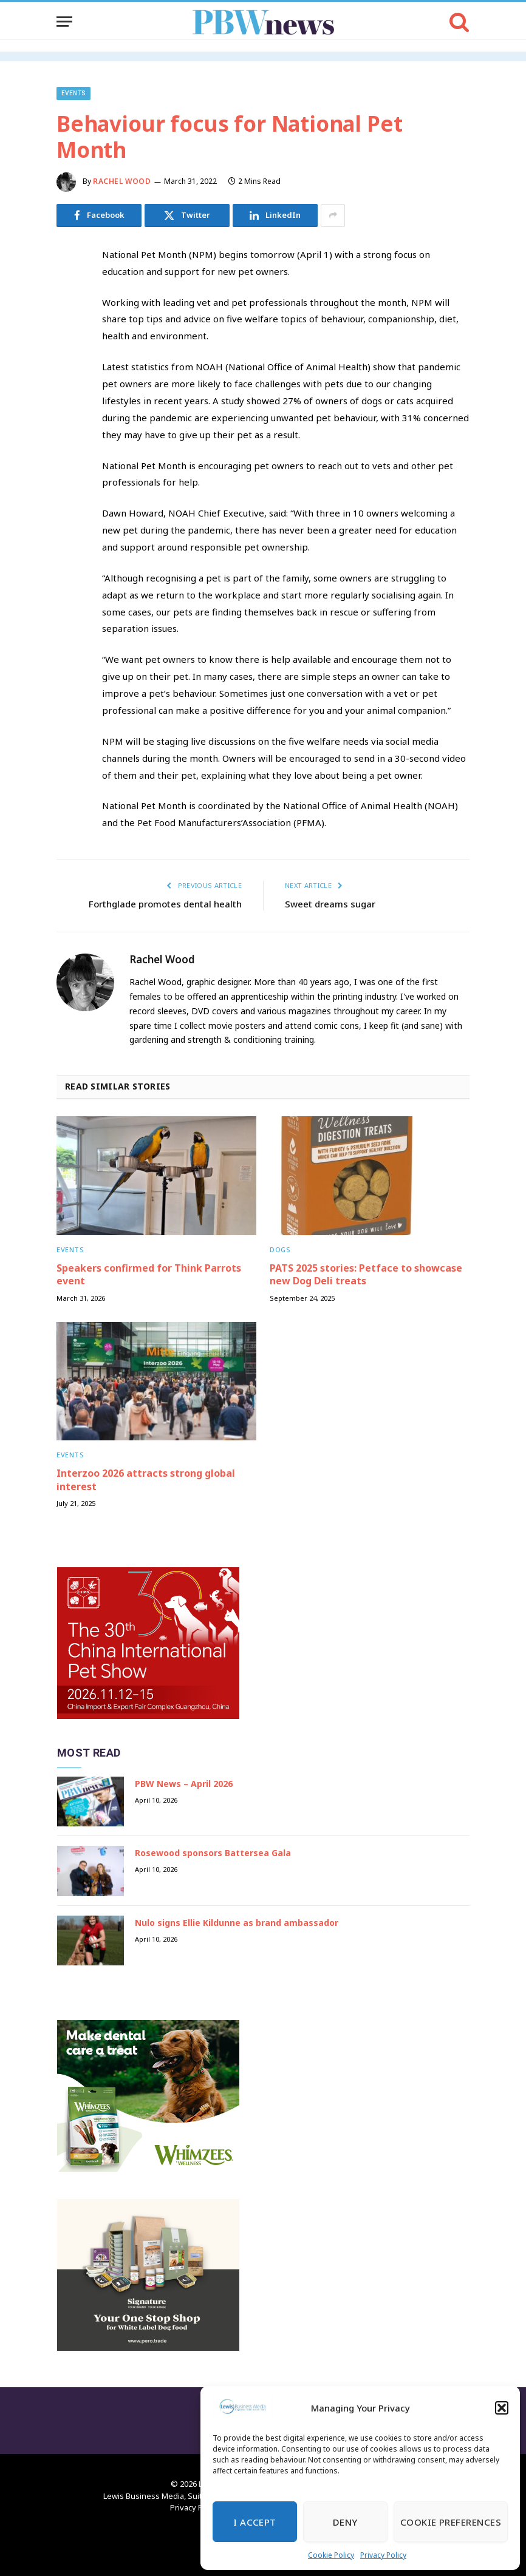 This screenshot has height=2576, width=526. I want to click on Speakers confirmed for Think Parrots event, so click(148, 1275).